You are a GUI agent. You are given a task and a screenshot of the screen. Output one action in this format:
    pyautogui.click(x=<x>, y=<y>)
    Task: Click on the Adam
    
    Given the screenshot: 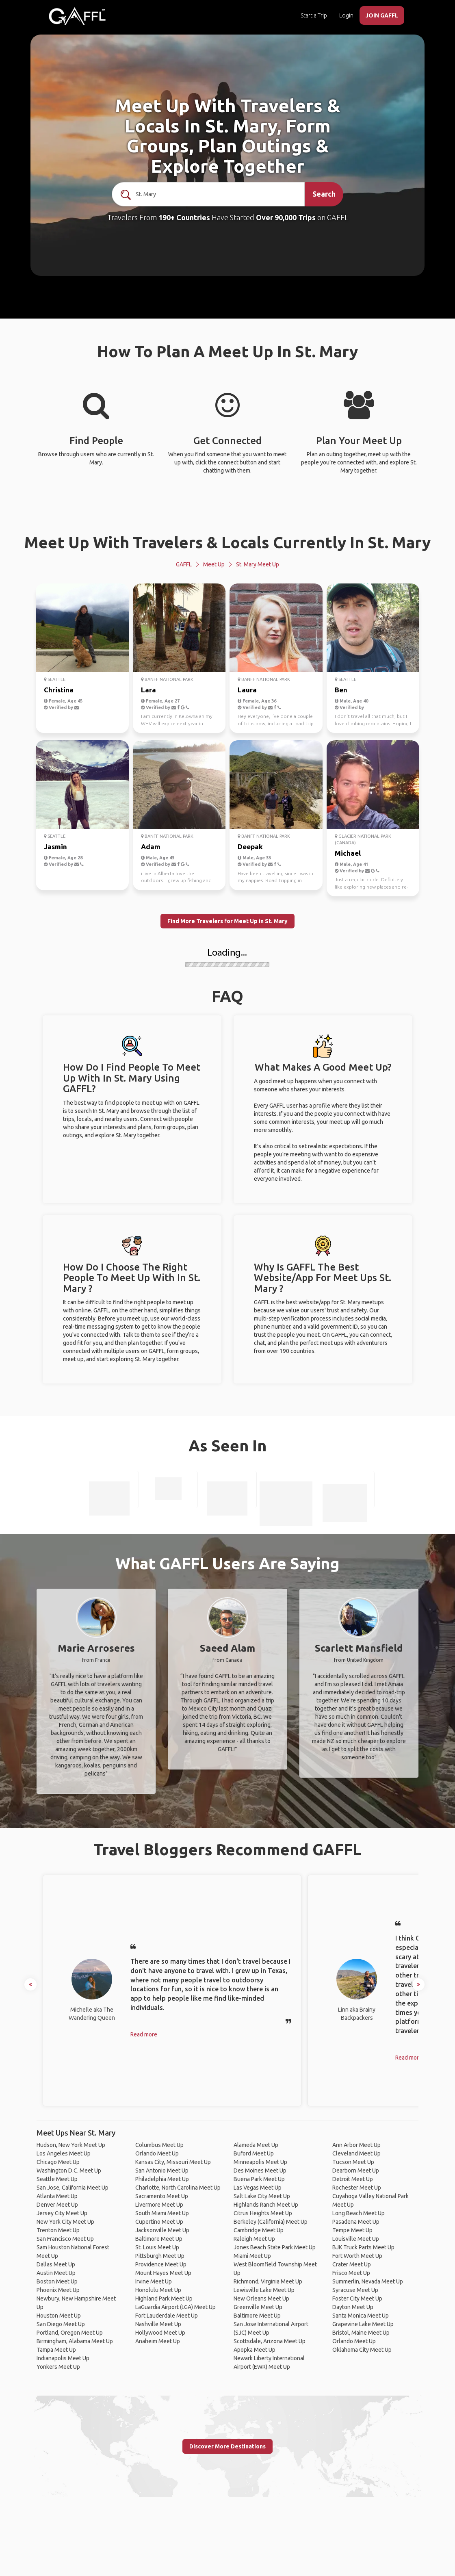 What is the action you would take?
    pyautogui.click(x=150, y=846)
    